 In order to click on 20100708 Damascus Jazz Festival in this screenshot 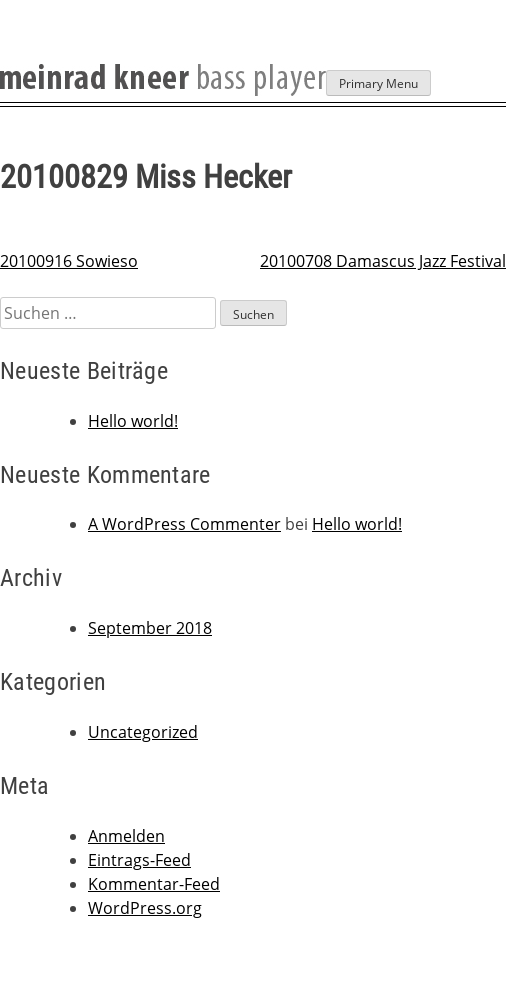, I will do `click(383, 261)`.